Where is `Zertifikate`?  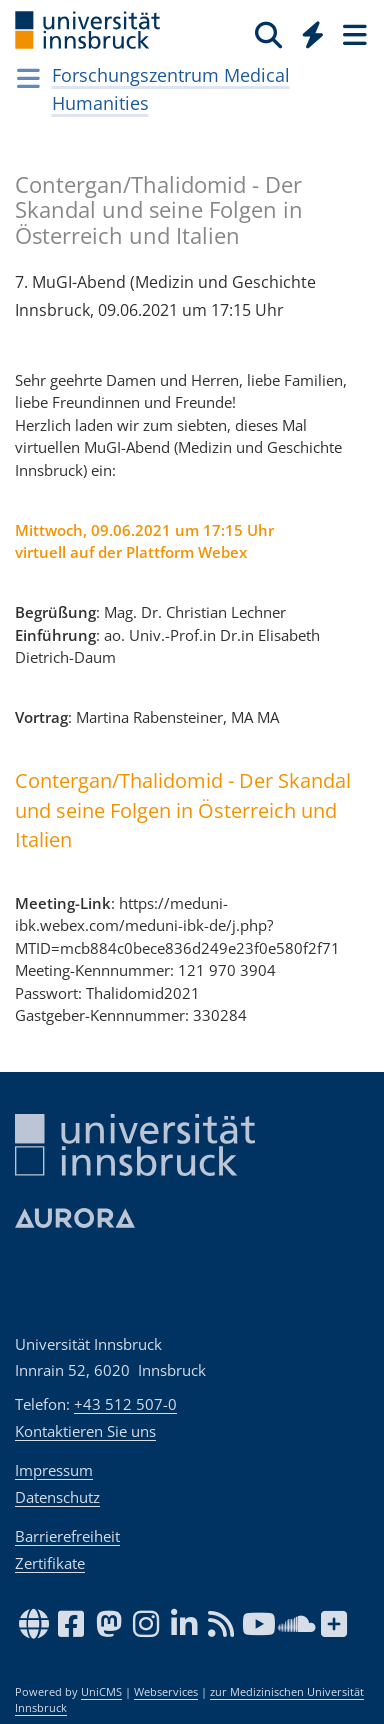 Zertifikate is located at coordinates (50, 1563).